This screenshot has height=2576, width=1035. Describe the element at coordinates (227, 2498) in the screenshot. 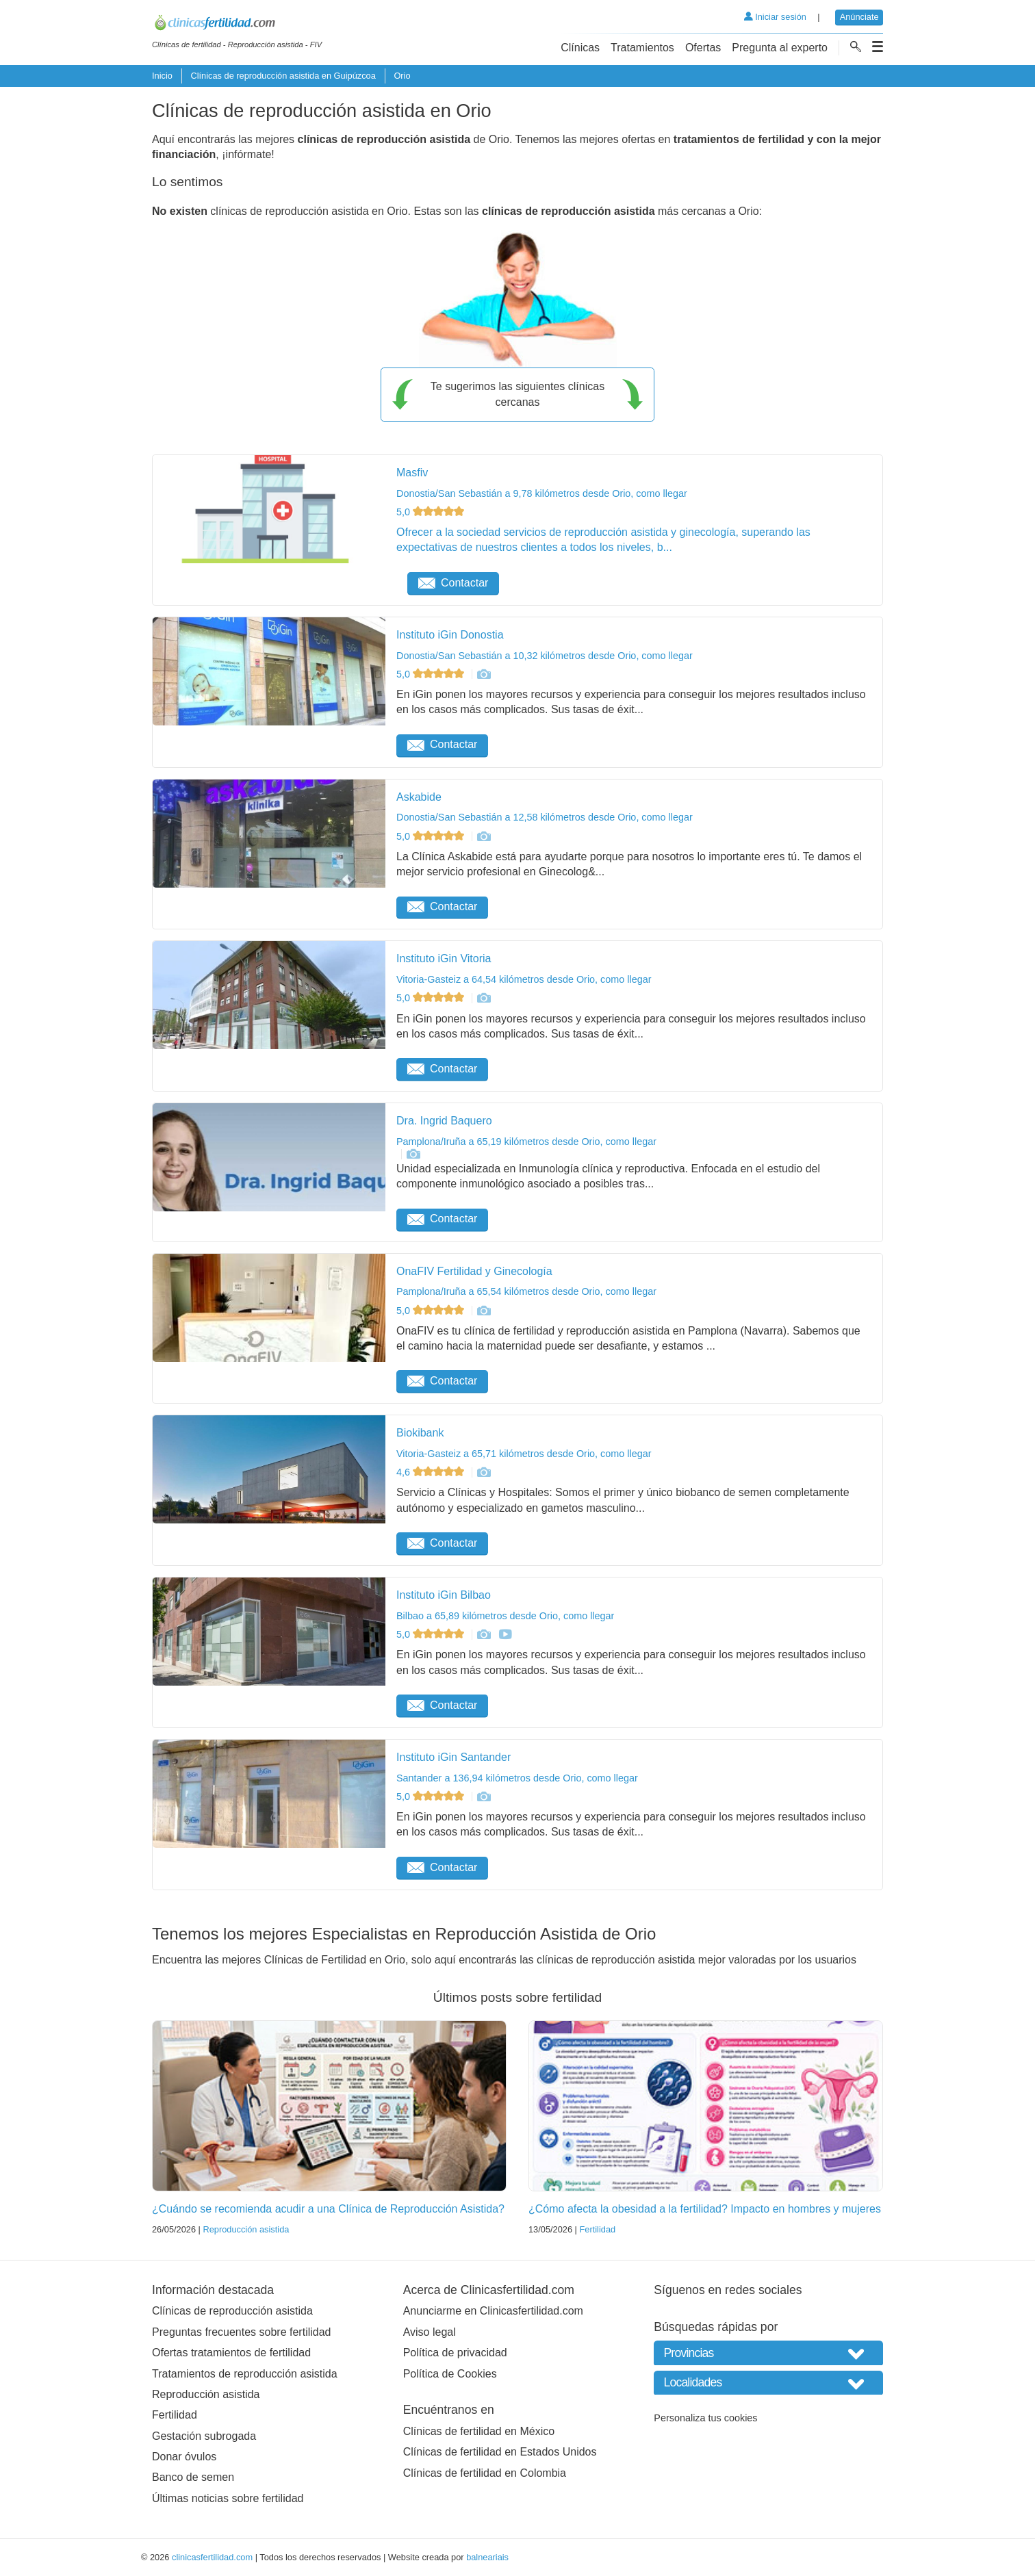

I see `Últimas noticias sobre fertilidad` at that location.